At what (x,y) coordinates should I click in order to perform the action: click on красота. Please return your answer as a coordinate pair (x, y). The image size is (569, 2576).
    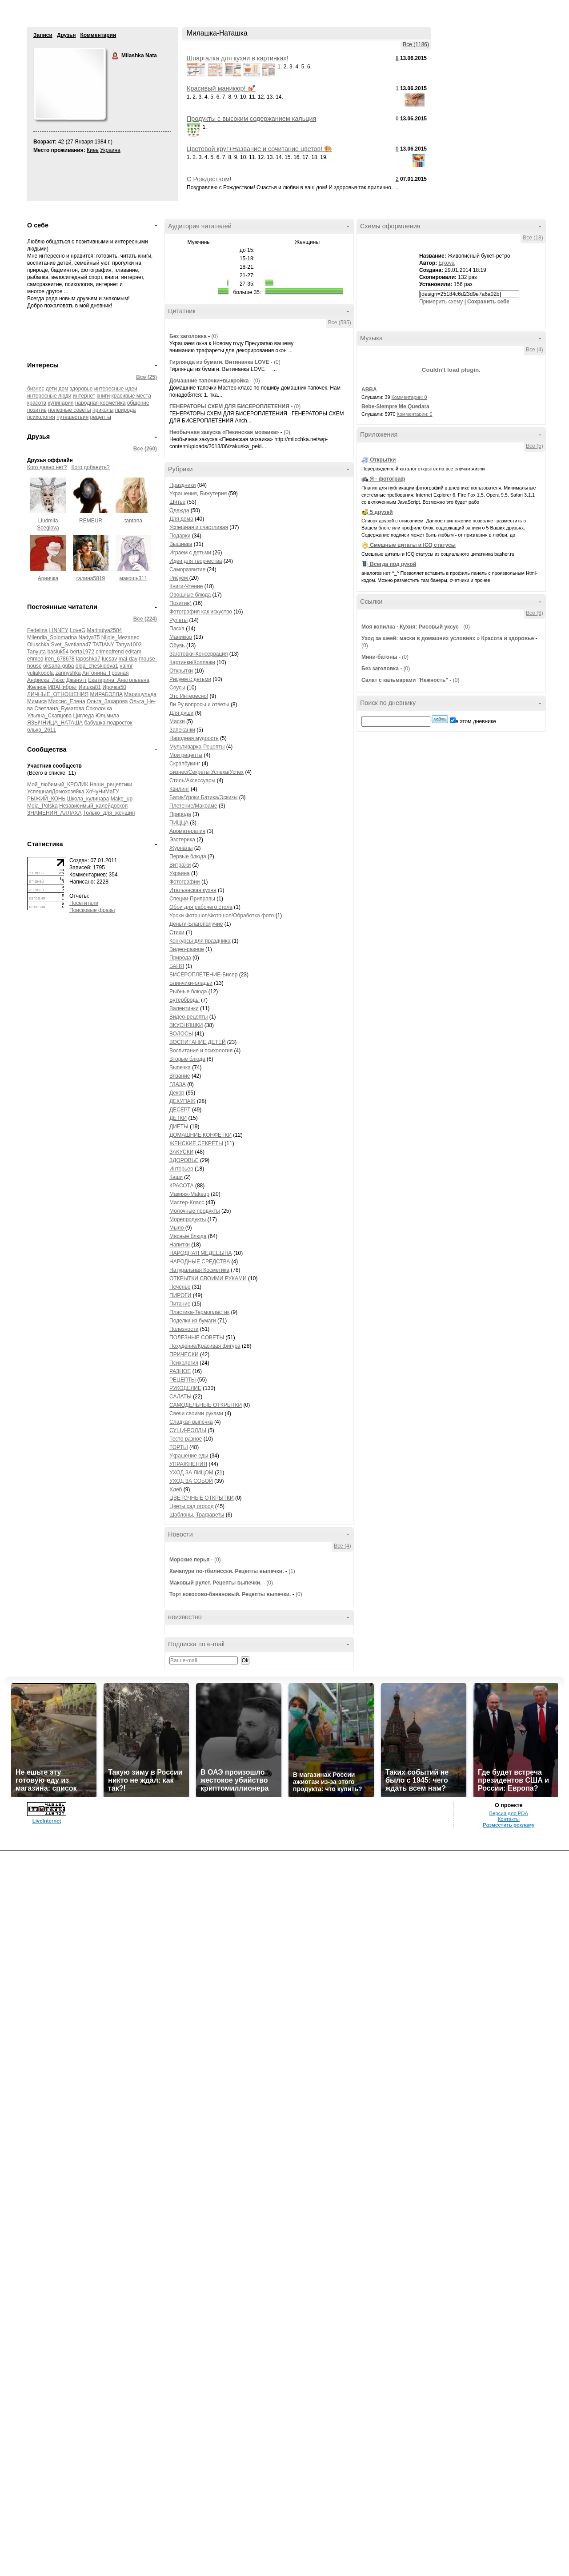
    Looking at the image, I should click on (36, 403).